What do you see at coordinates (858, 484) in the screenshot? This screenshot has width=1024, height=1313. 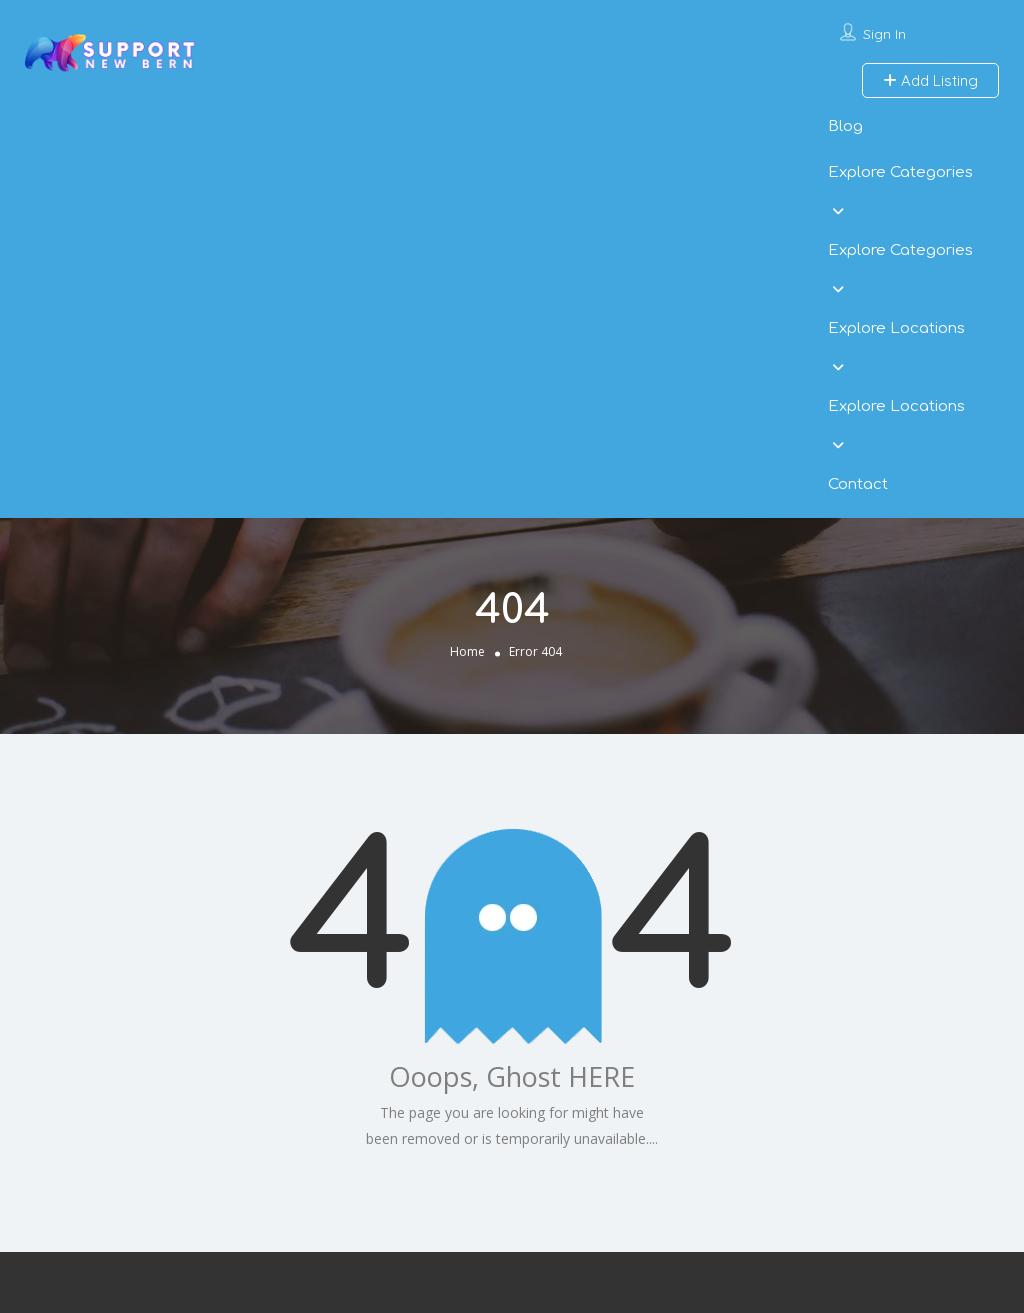 I see `Contact` at bounding box center [858, 484].